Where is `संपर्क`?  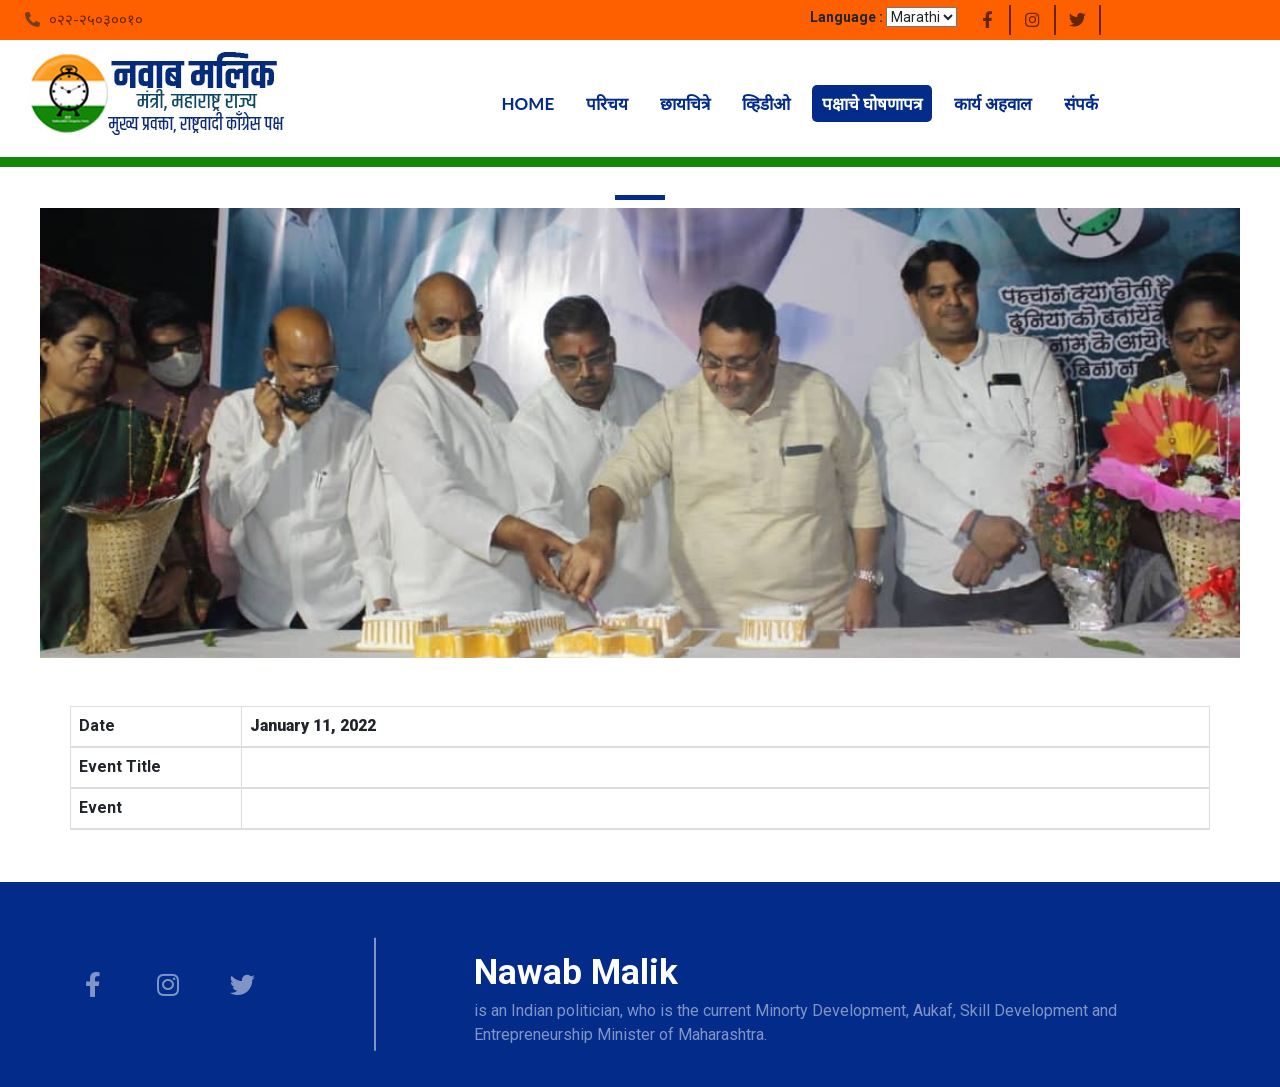 संपर्क is located at coordinates (1081, 103).